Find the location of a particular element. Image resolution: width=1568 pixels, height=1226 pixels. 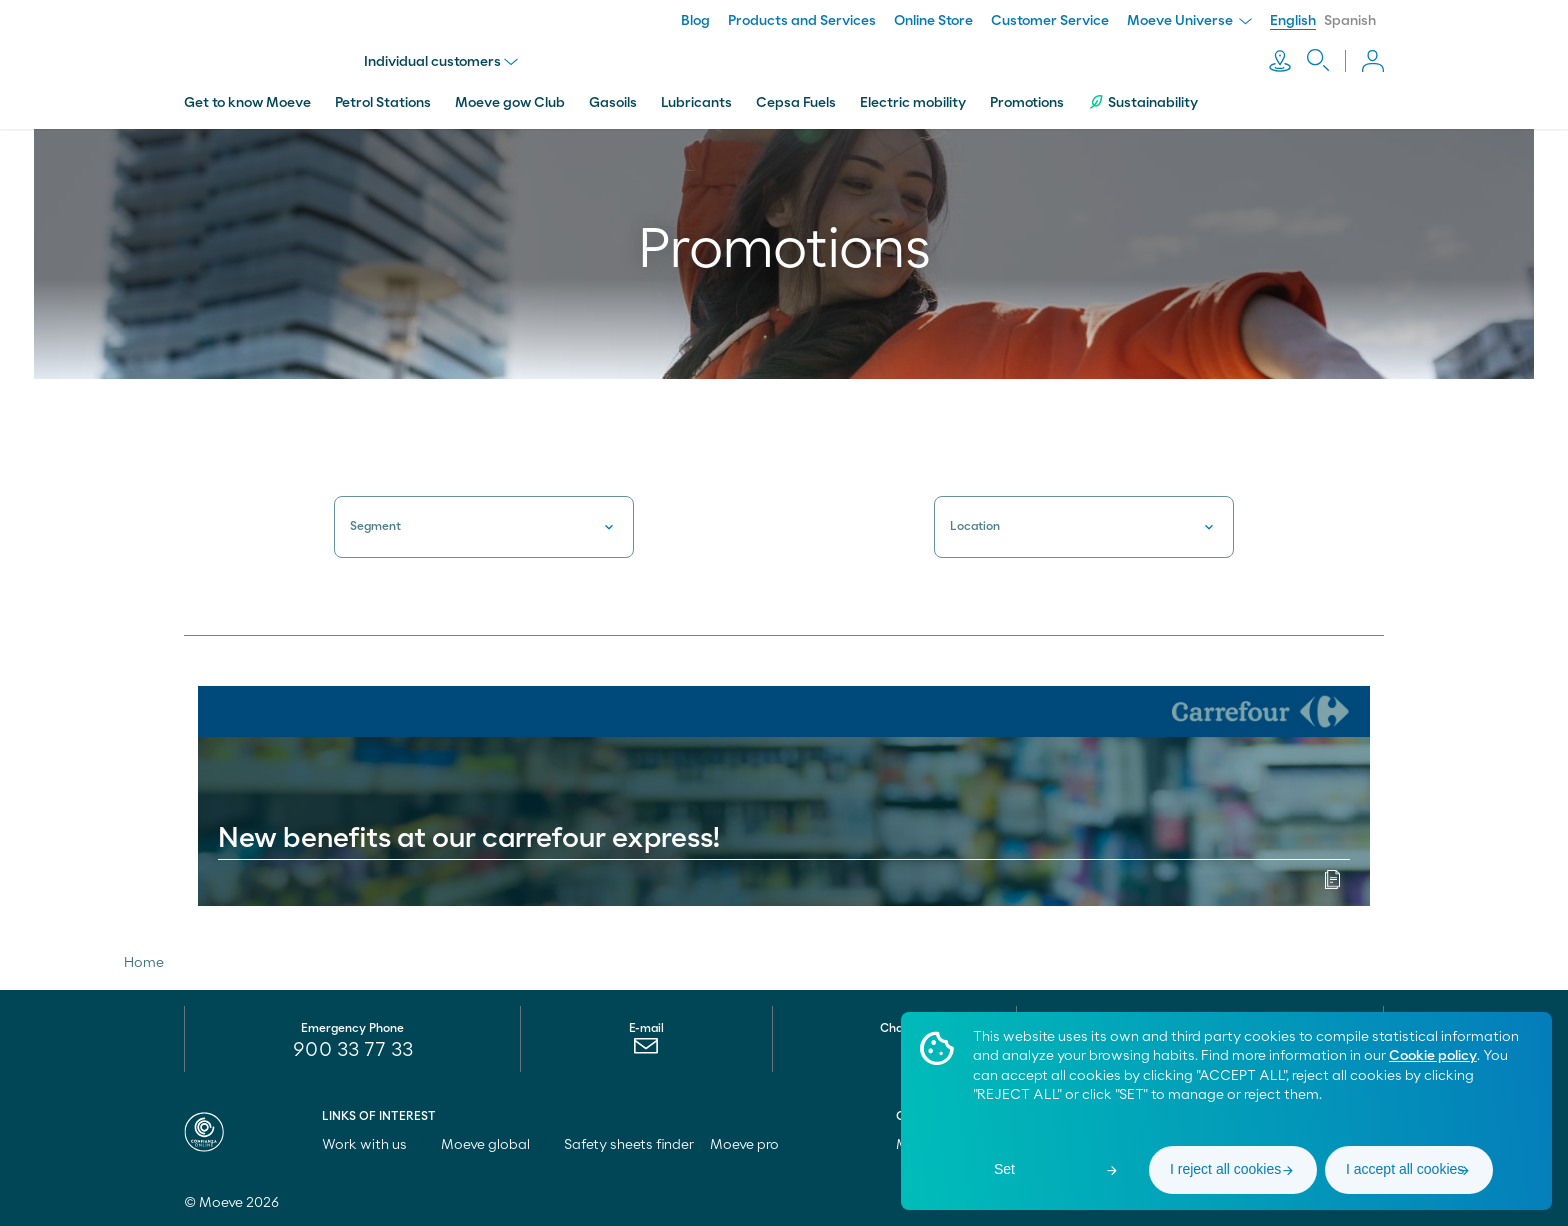

Work with us [menuitem] is located at coordinates (373, 1145).